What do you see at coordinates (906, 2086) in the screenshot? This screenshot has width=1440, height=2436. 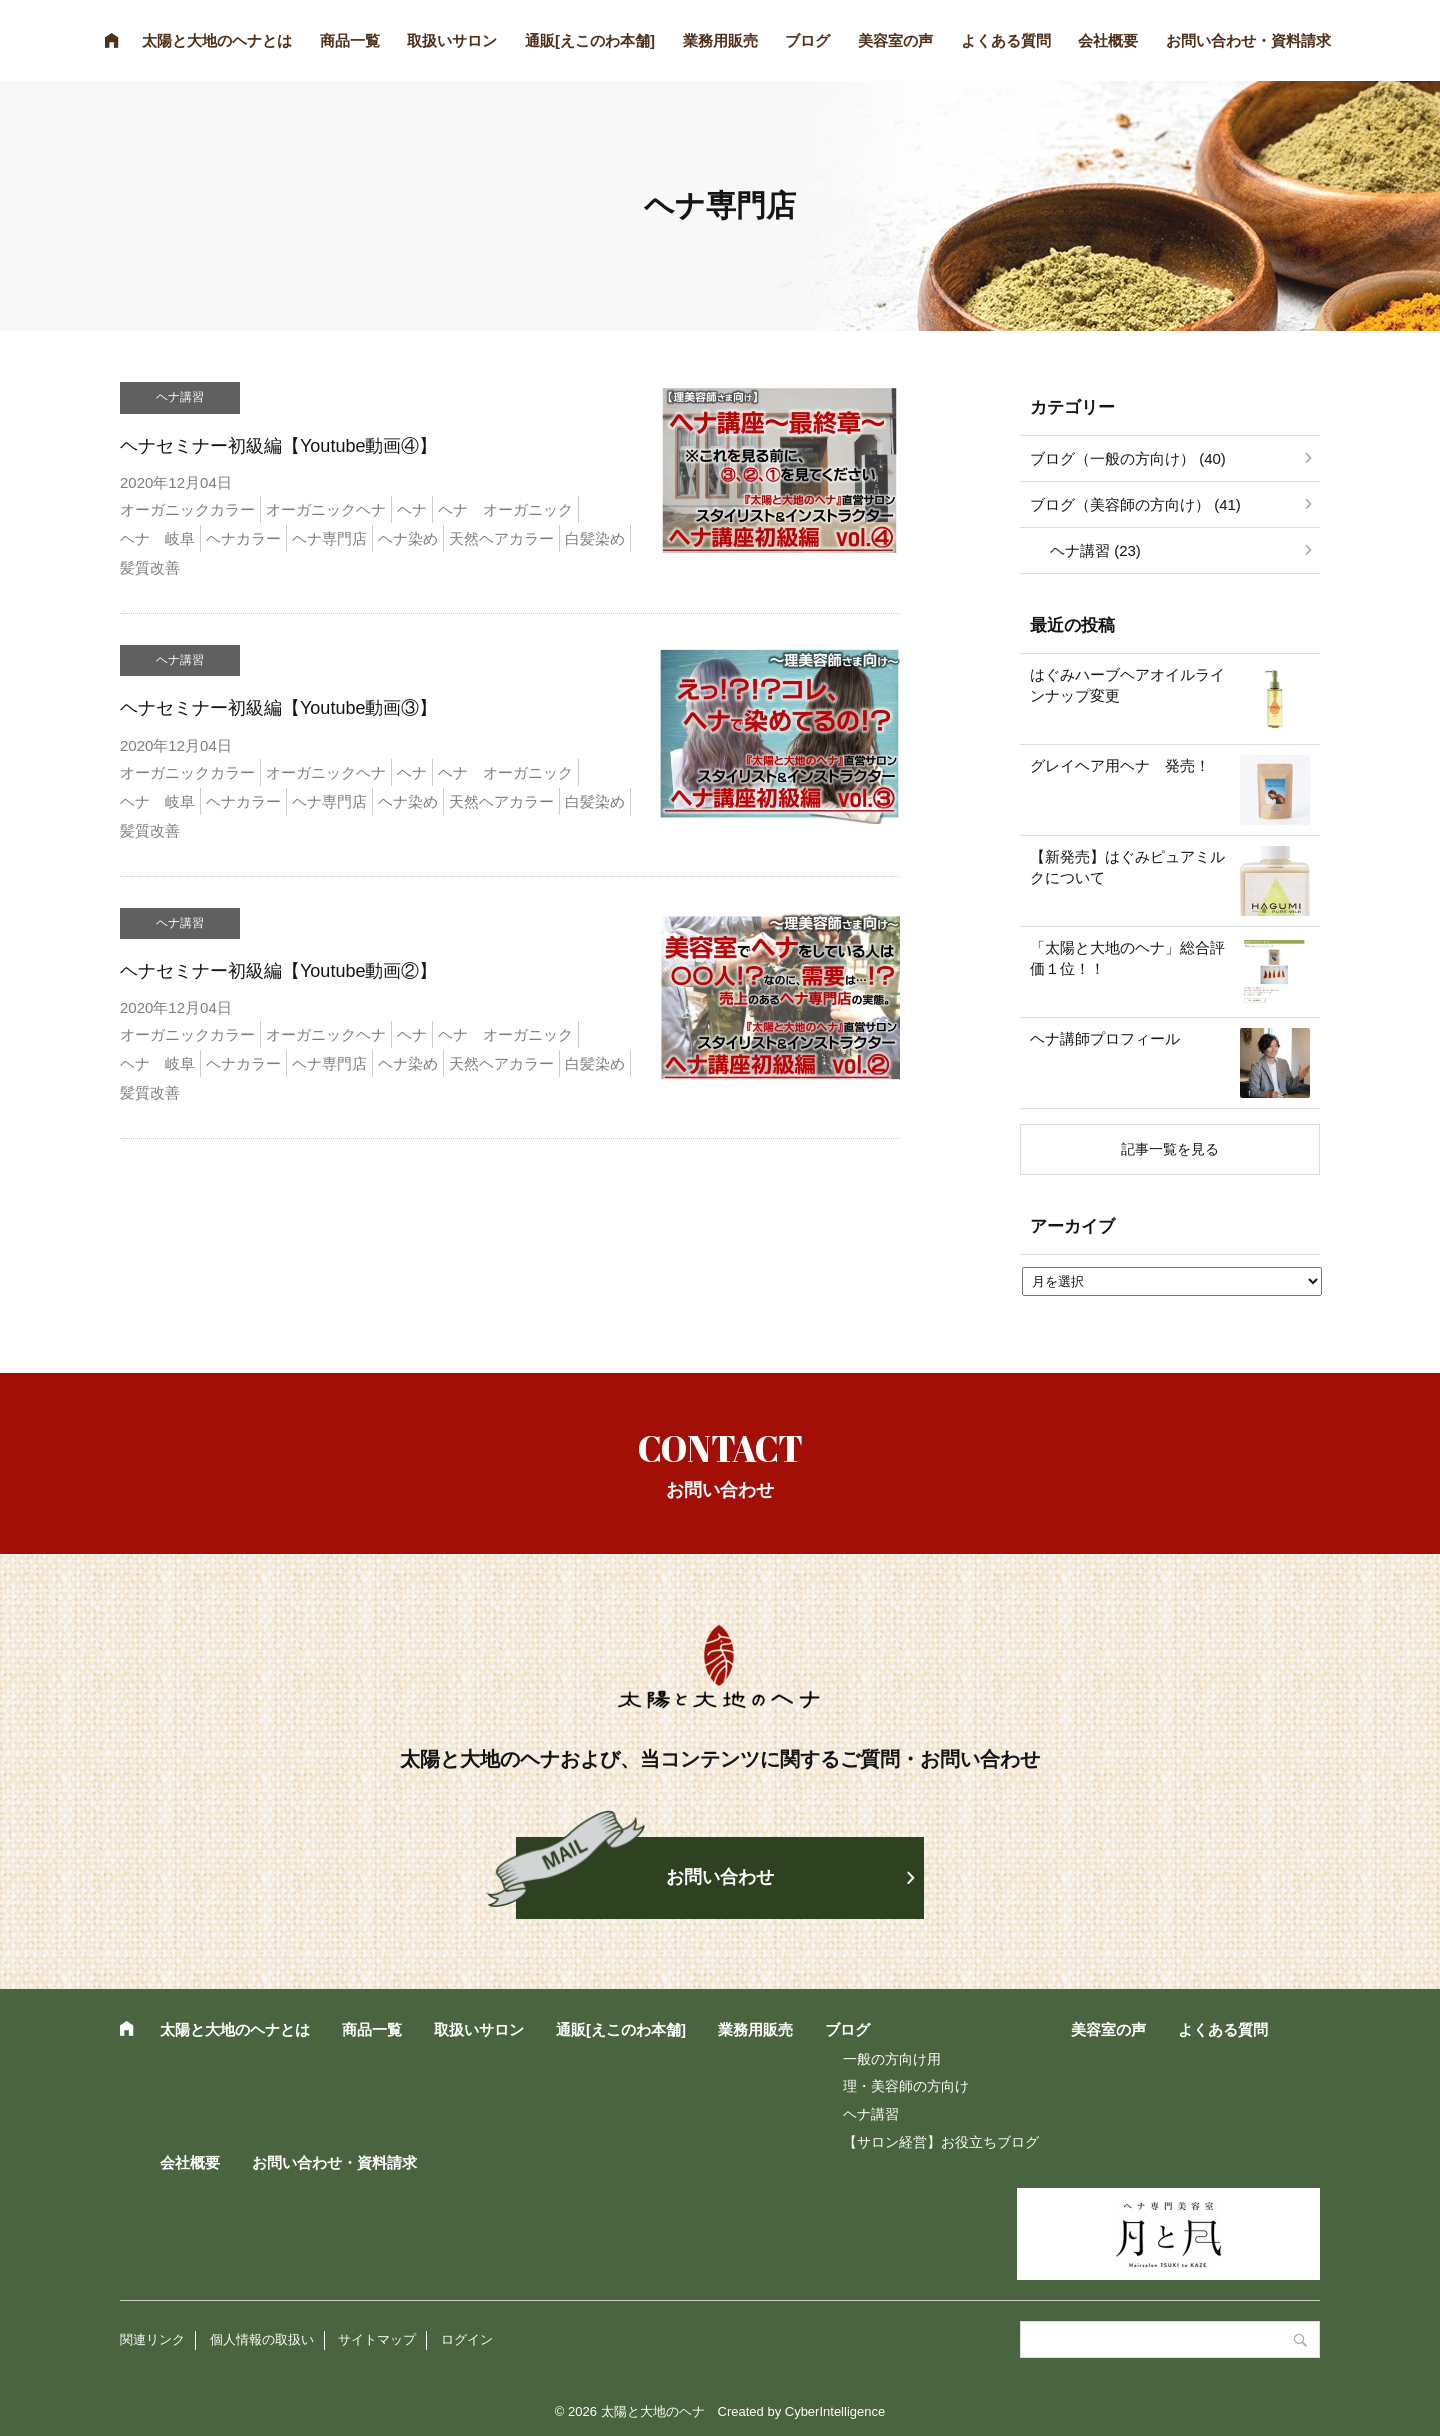 I see `理・美容師の方向け` at bounding box center [906, 2086].